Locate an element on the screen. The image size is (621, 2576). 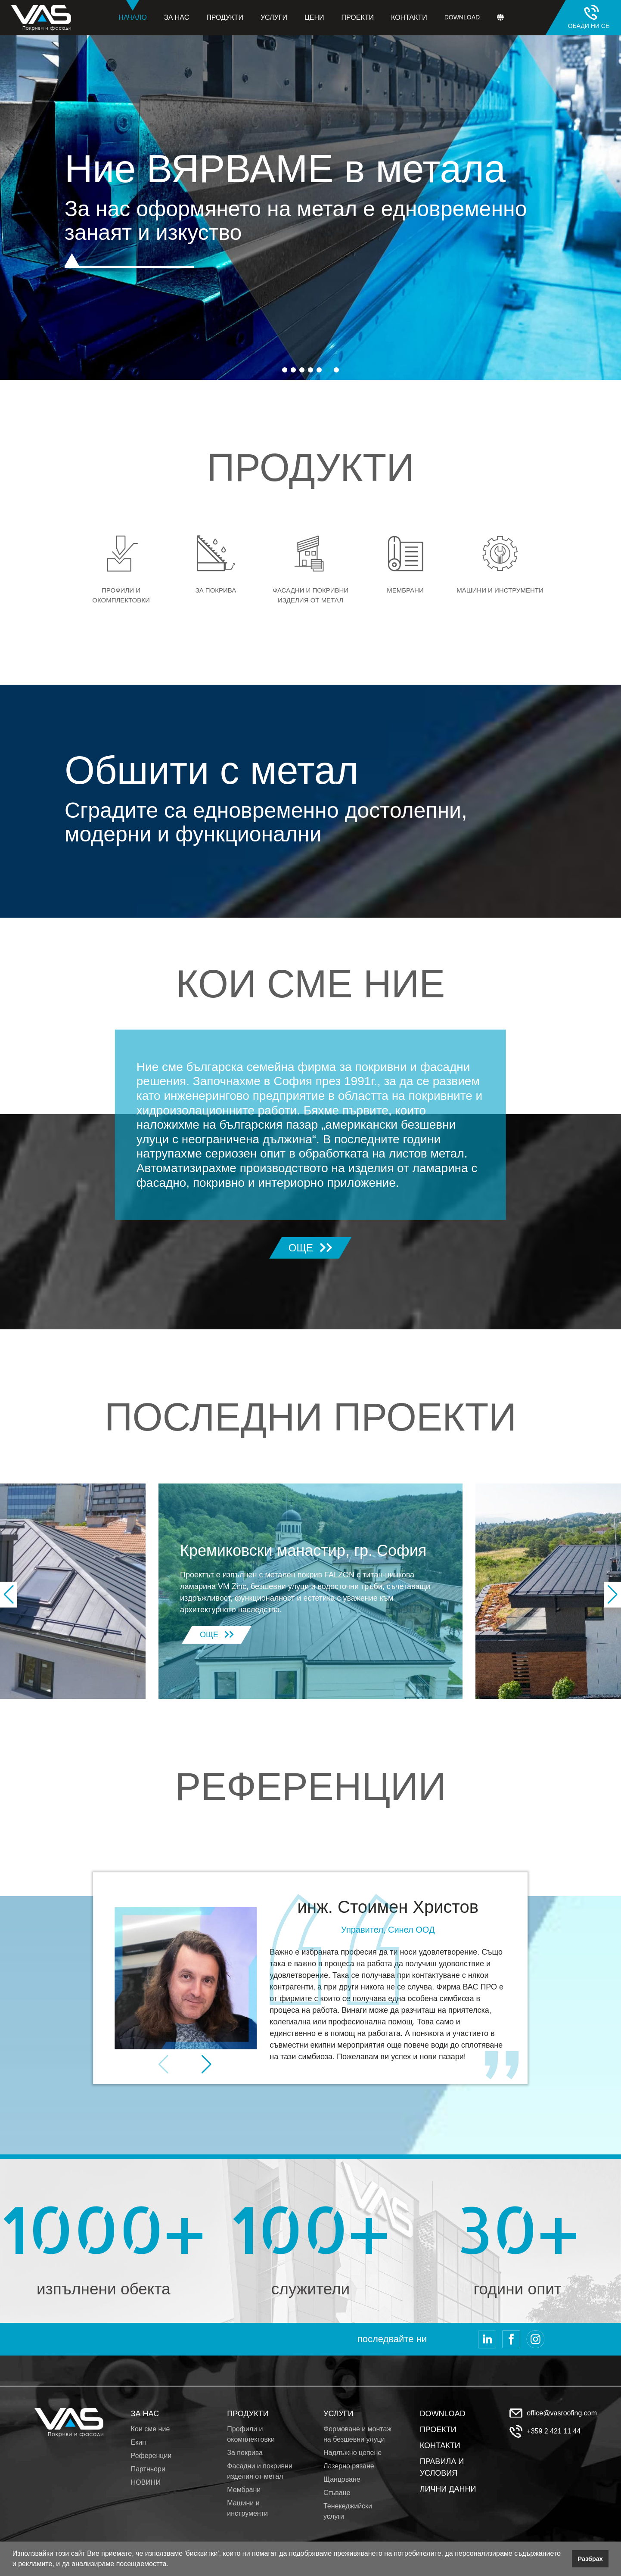
ЗА НАС is located at coordinates (145, 2413).